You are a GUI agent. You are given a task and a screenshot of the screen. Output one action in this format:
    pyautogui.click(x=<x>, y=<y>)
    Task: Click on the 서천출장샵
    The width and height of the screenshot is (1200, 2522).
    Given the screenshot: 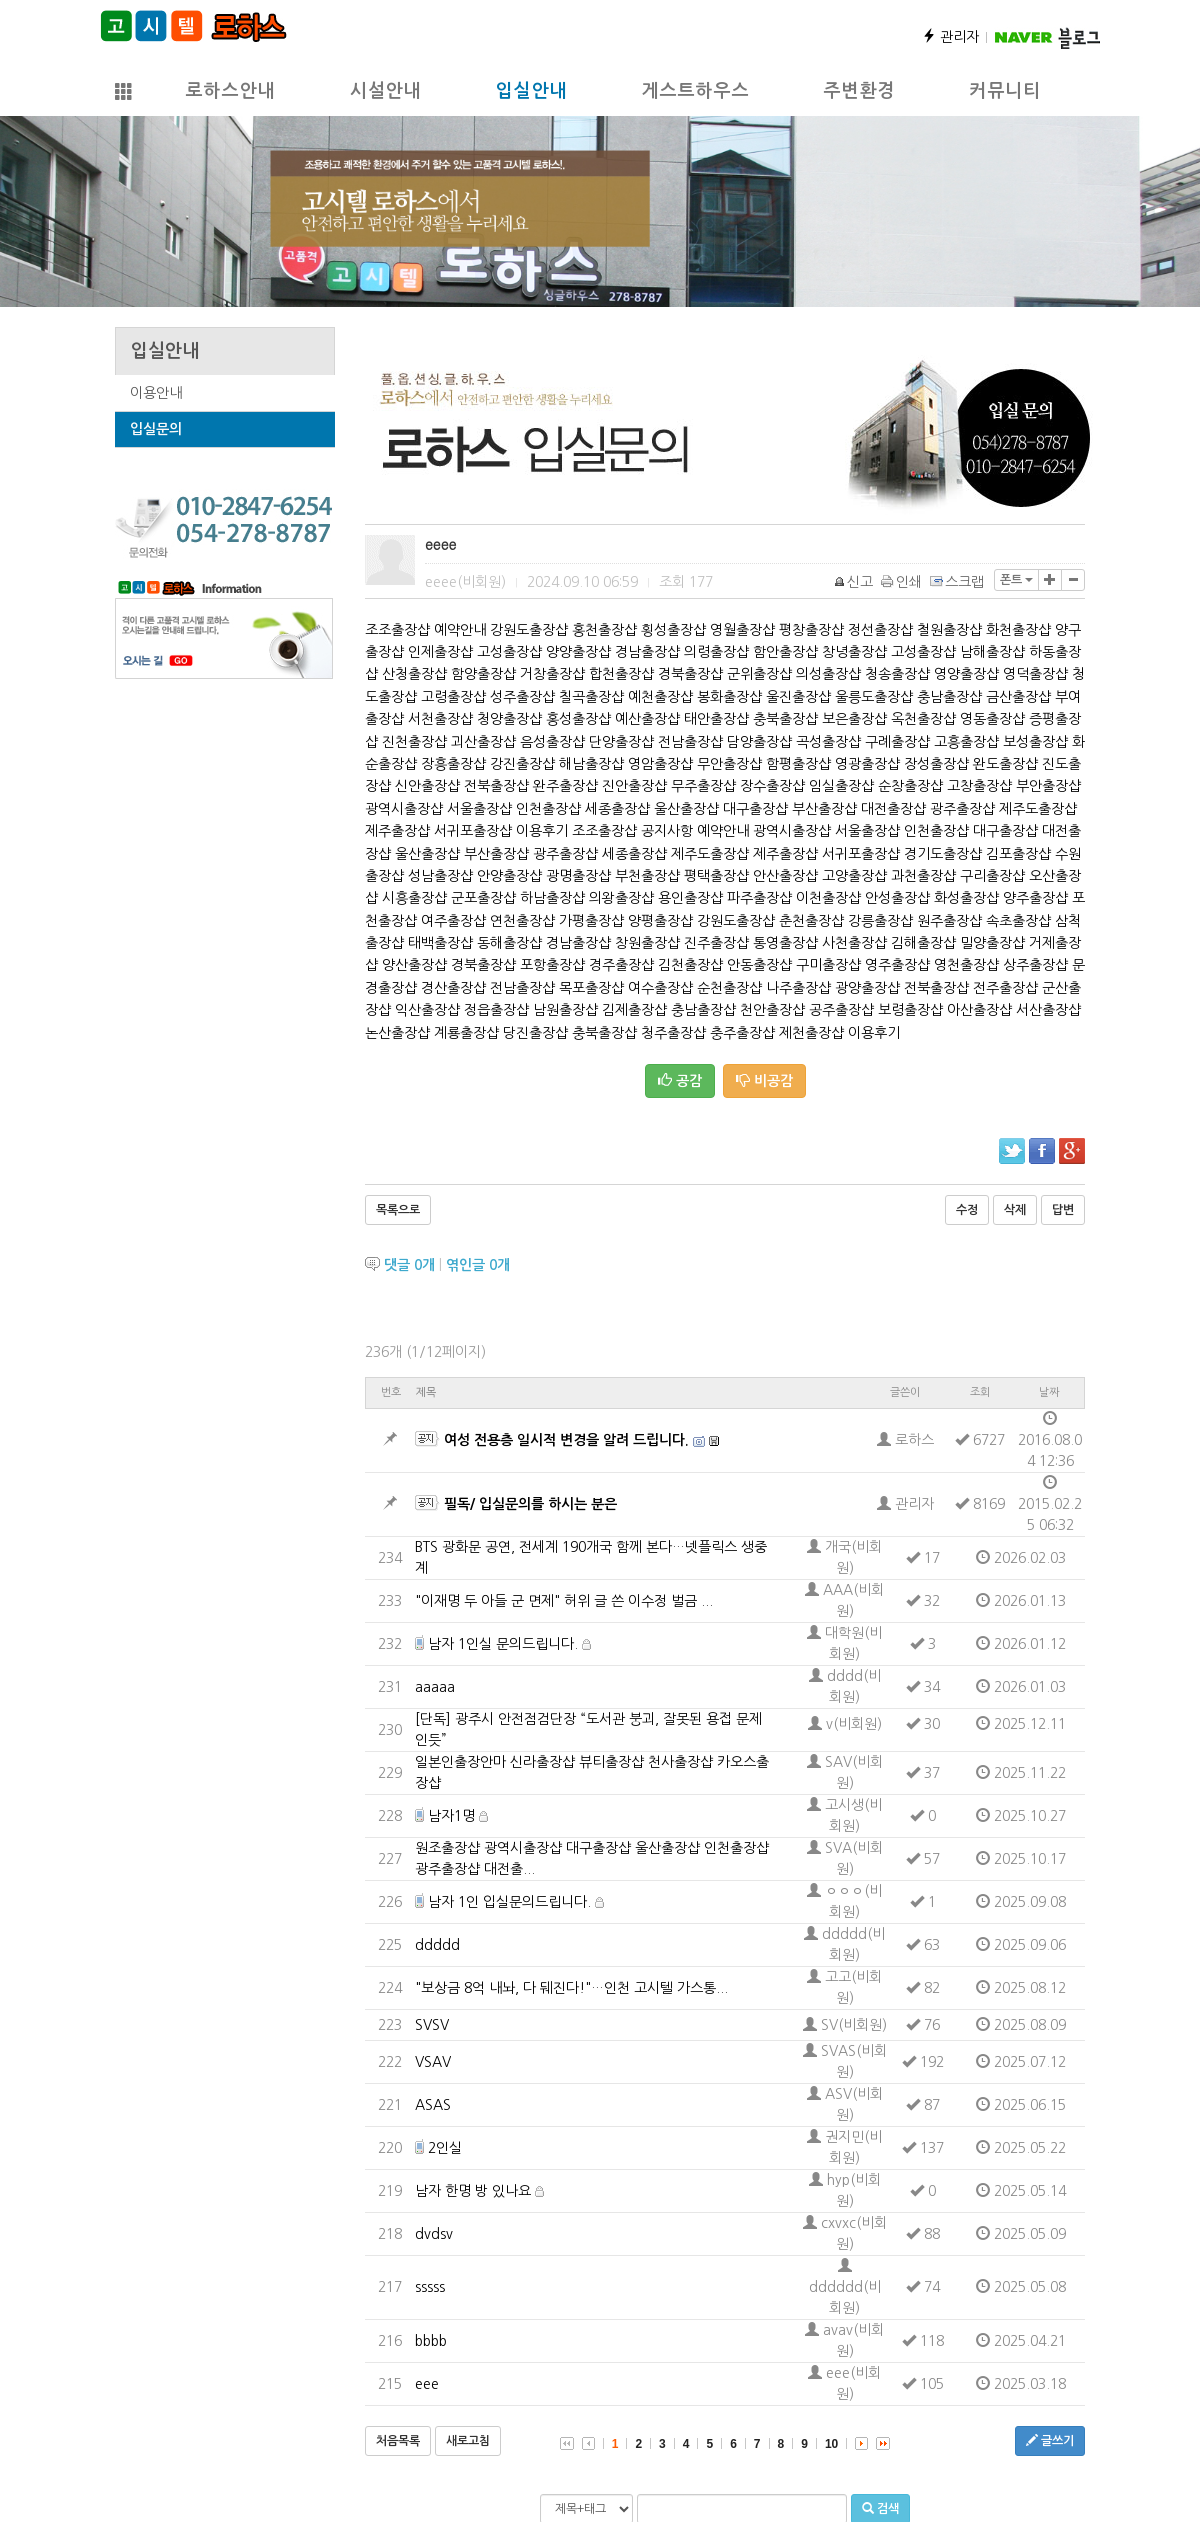 What is the action you would take?
    pyautogui.click(x=440, y=719)
    